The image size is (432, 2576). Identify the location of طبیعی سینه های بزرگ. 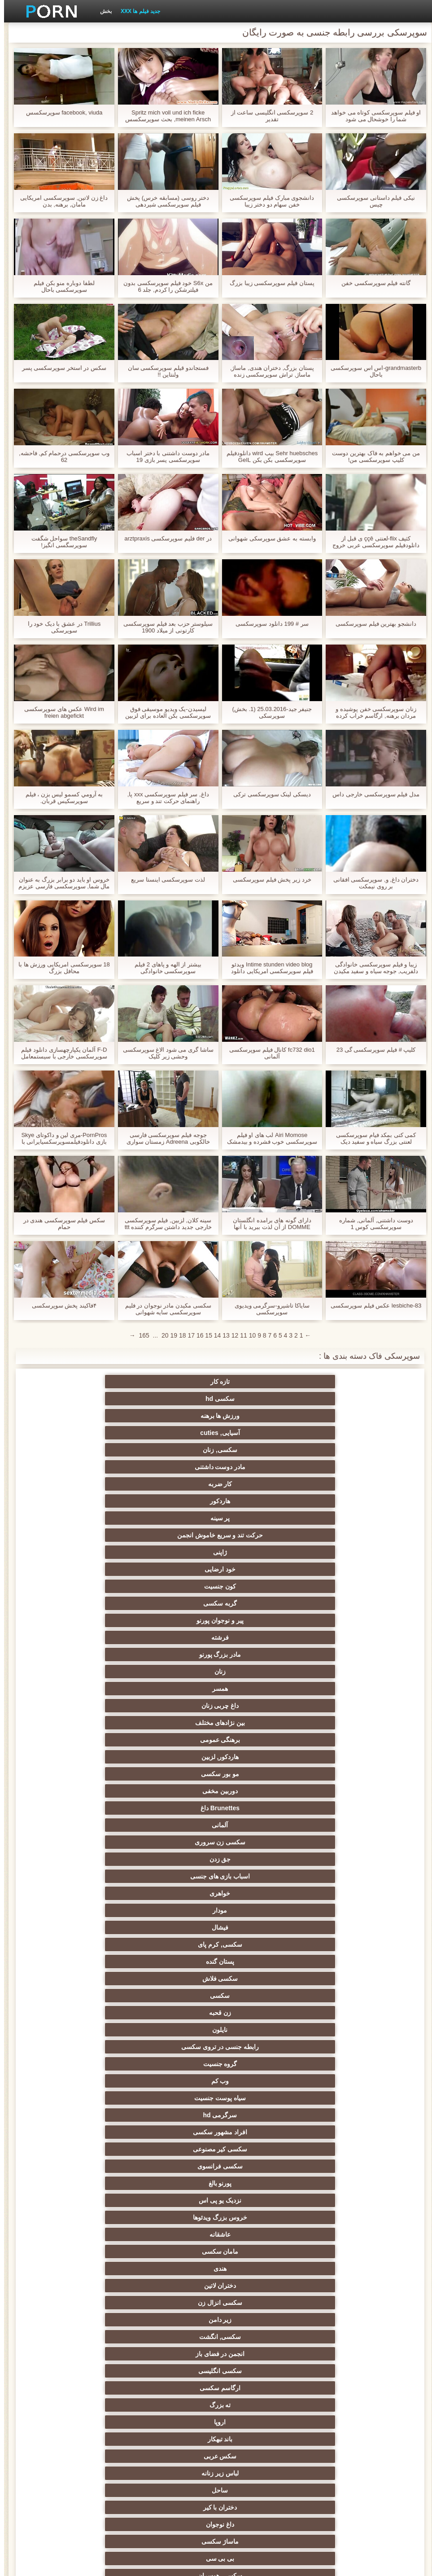
(84, 1937).